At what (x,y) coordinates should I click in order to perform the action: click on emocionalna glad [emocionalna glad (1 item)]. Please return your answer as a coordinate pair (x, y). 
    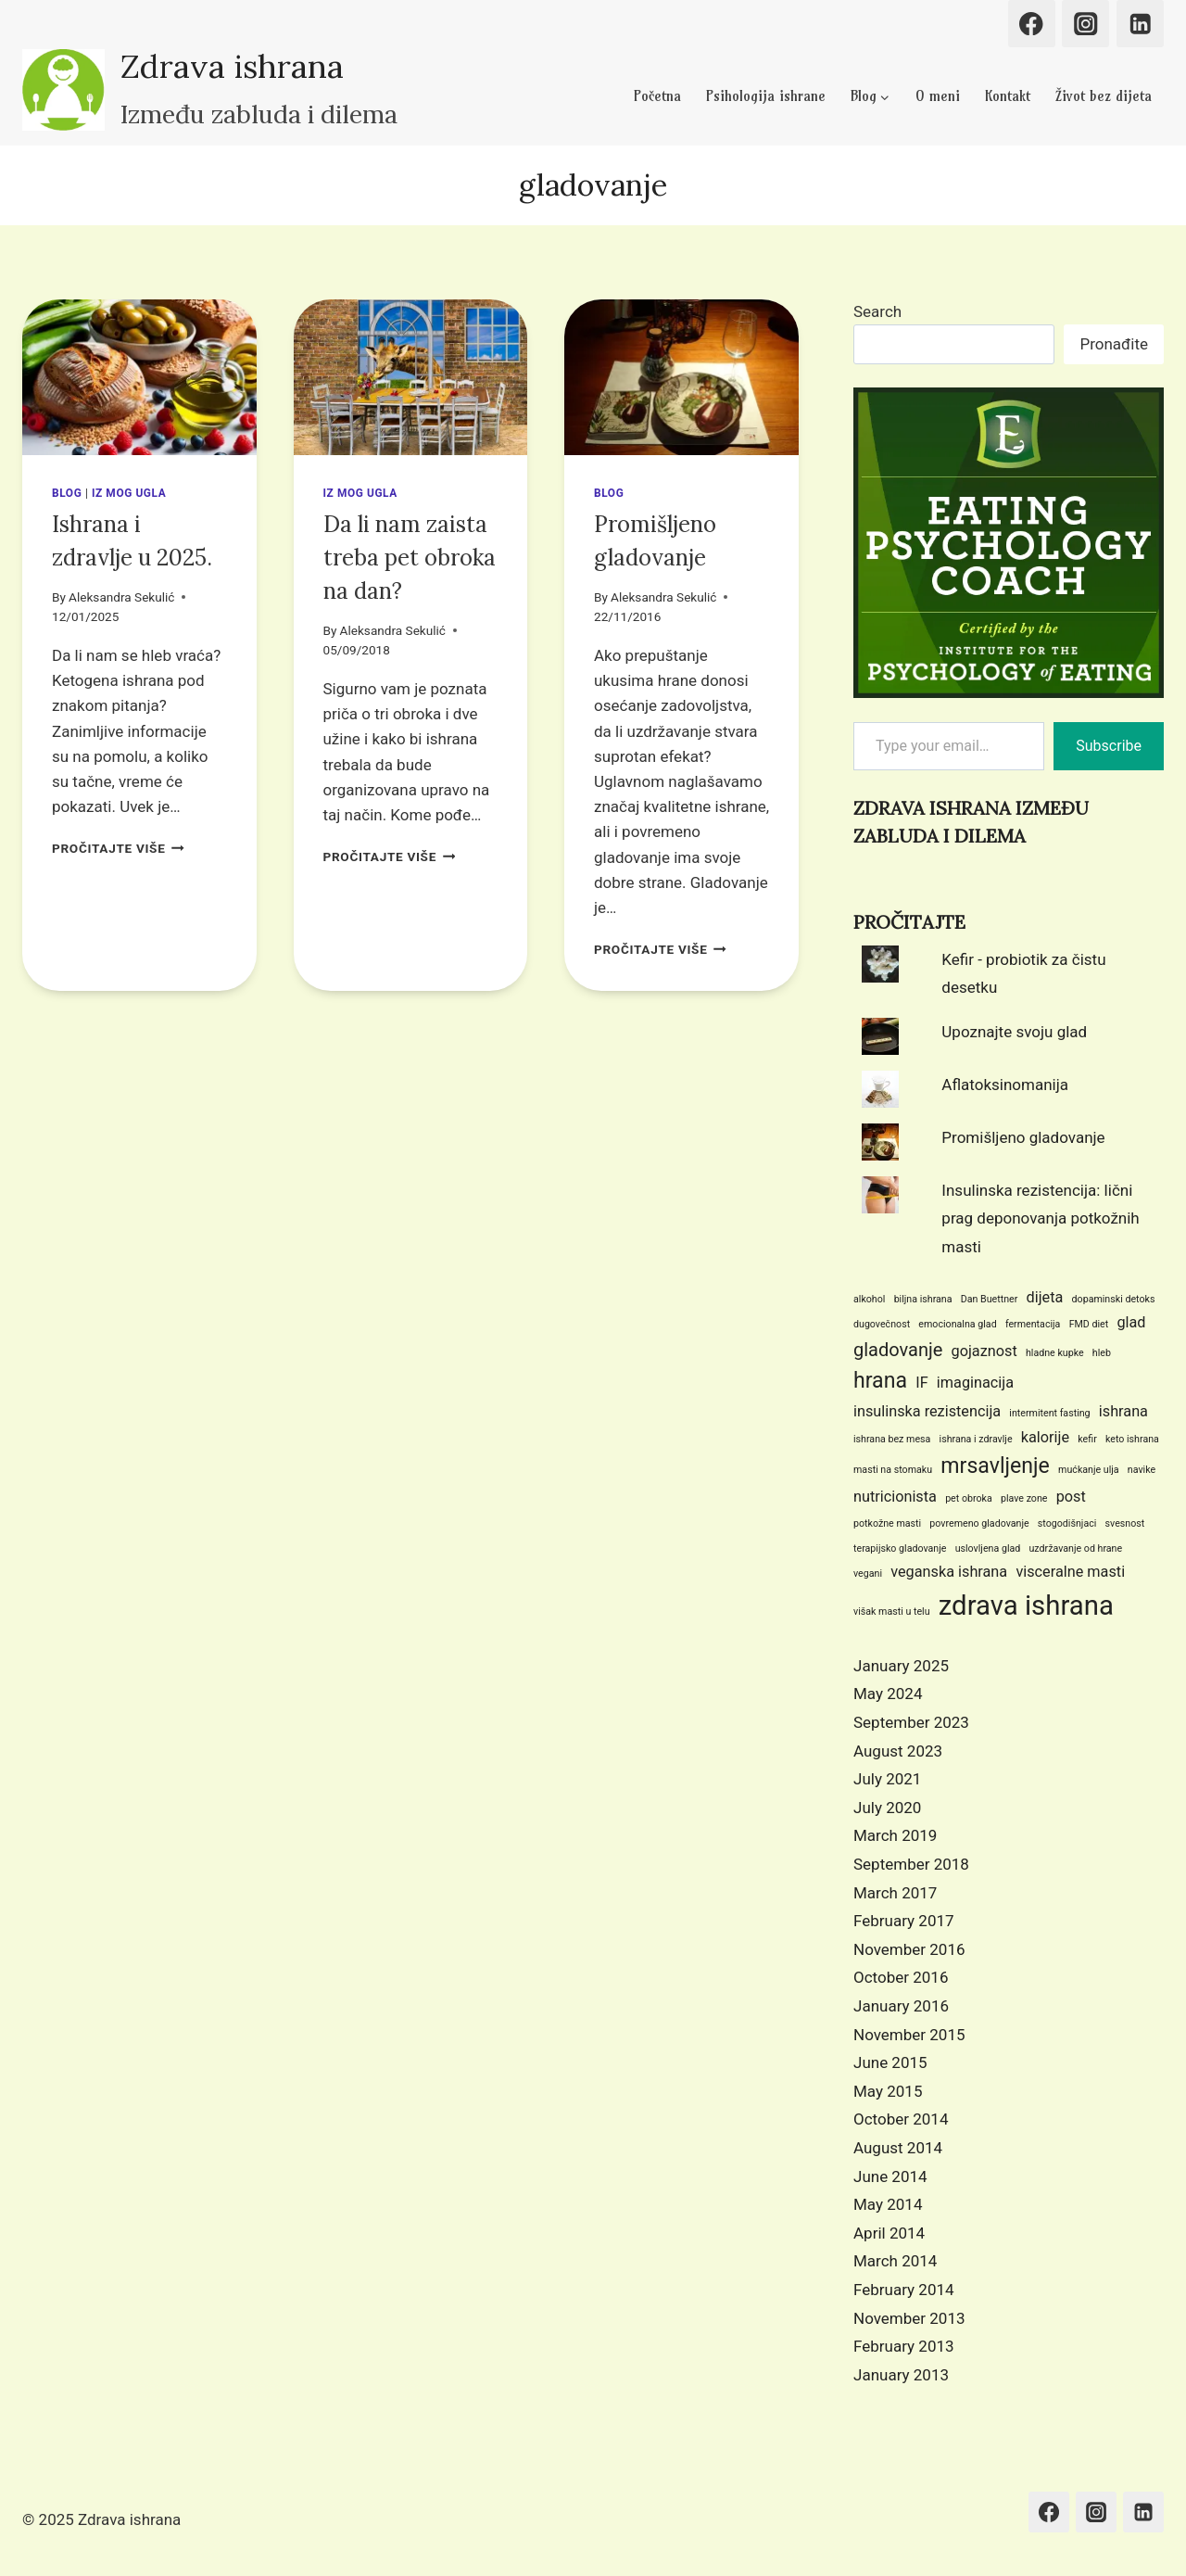
    Looking at the image, I should click on (957, 1324).